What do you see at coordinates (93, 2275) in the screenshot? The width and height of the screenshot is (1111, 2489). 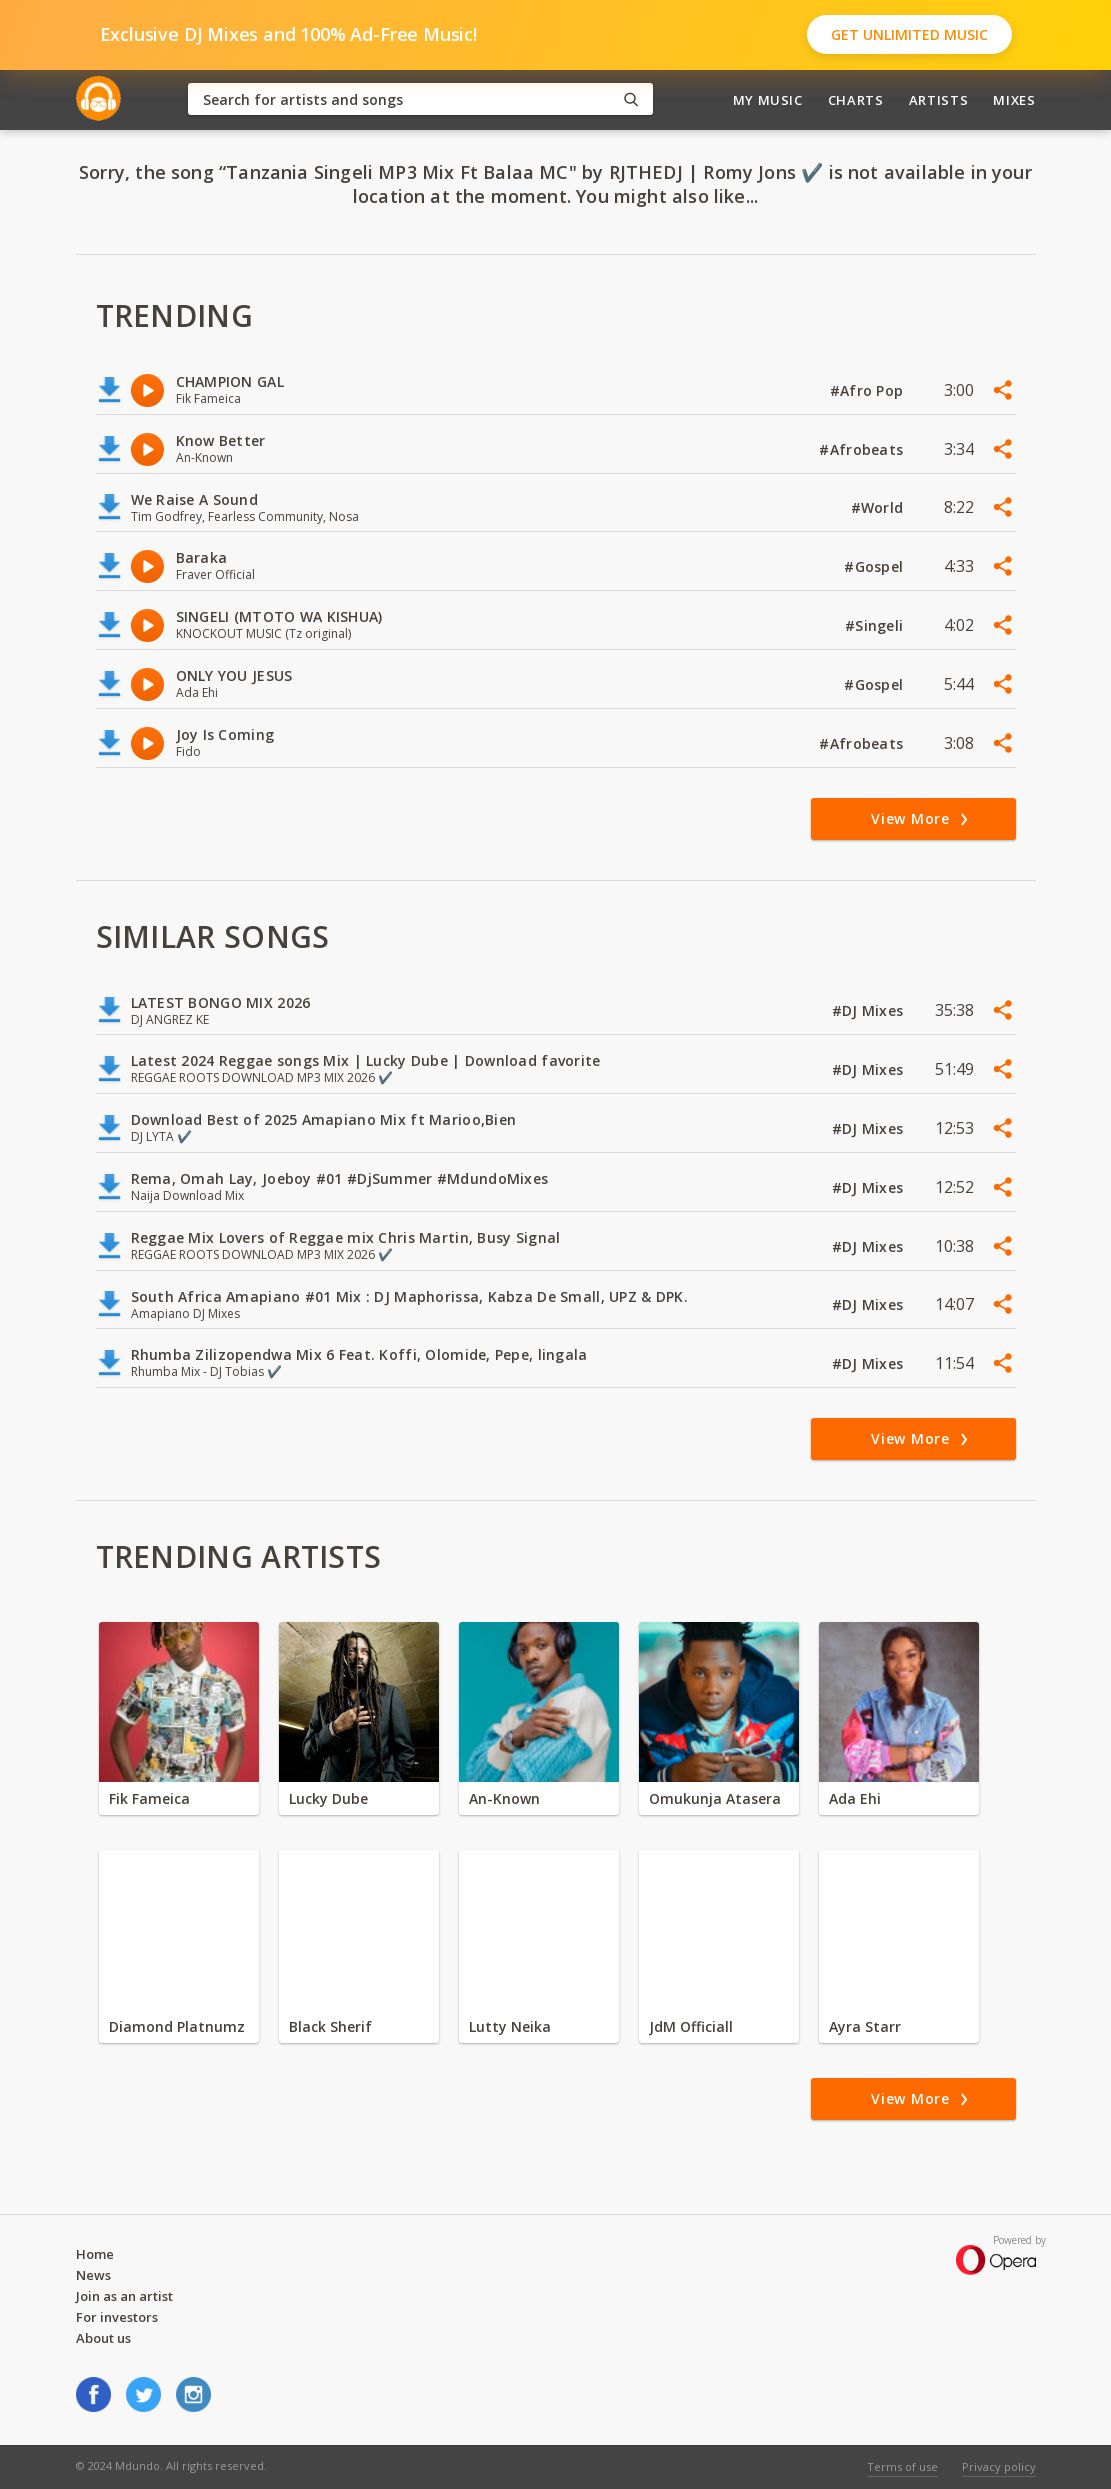 I see `News` at bounding box center [93, 2275].